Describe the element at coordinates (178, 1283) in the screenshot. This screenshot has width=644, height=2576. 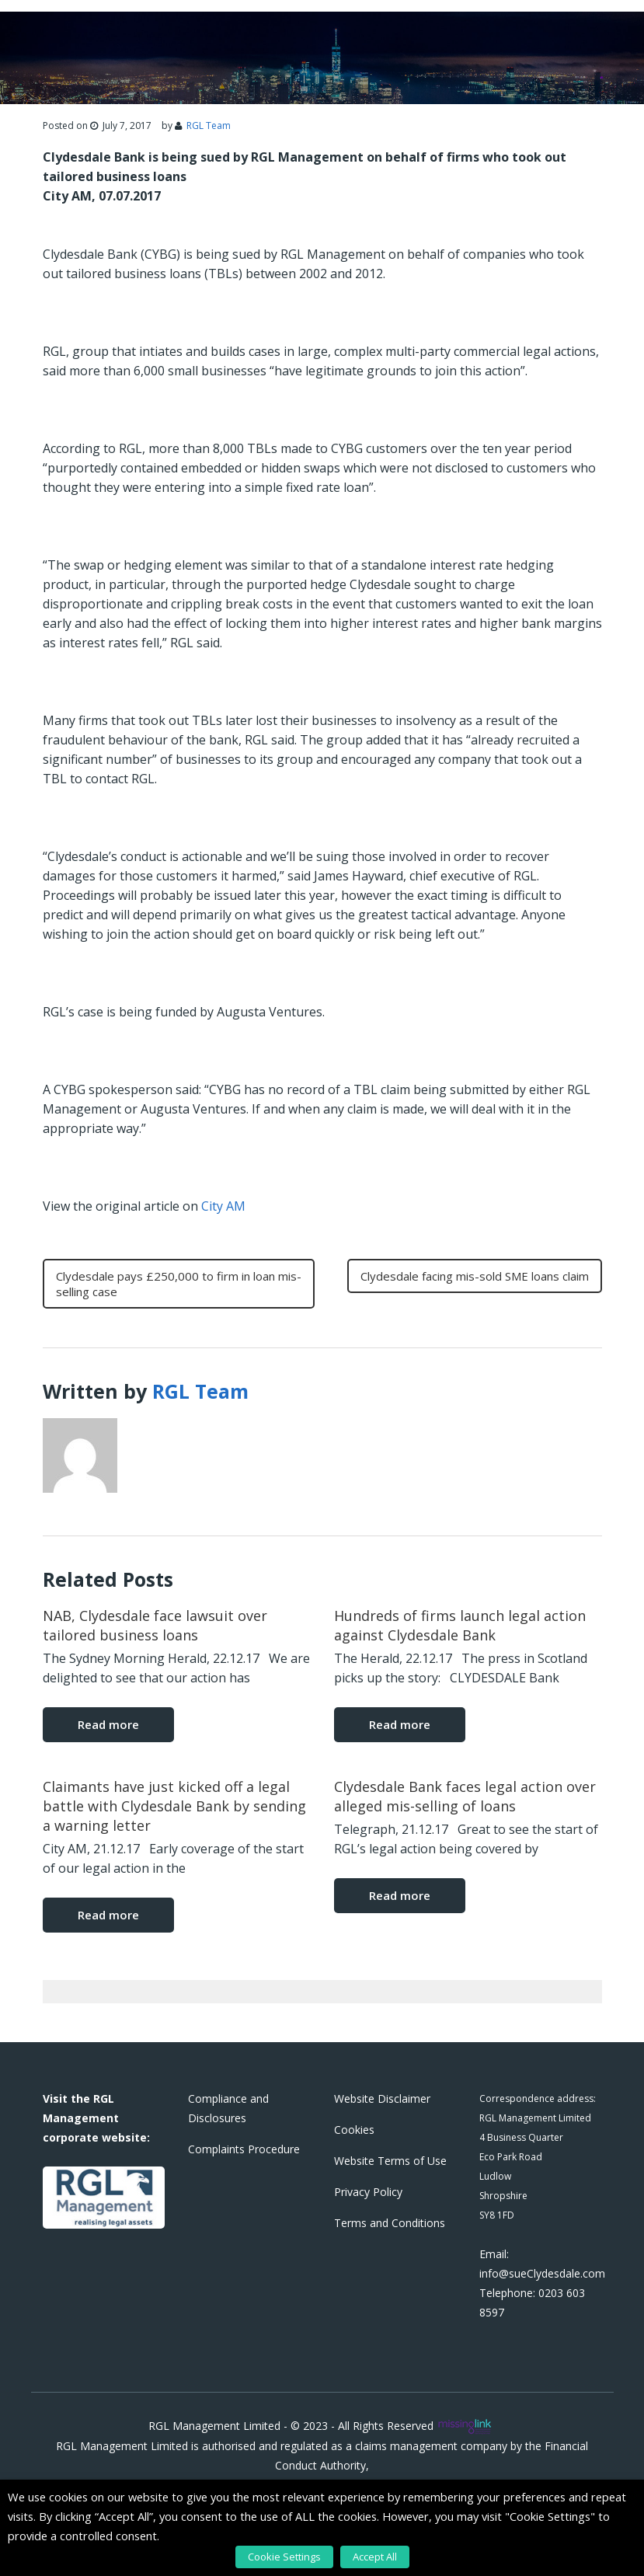
I see `Clydesdale pays £250,000 to firm in loan mis-selling case` at that location.